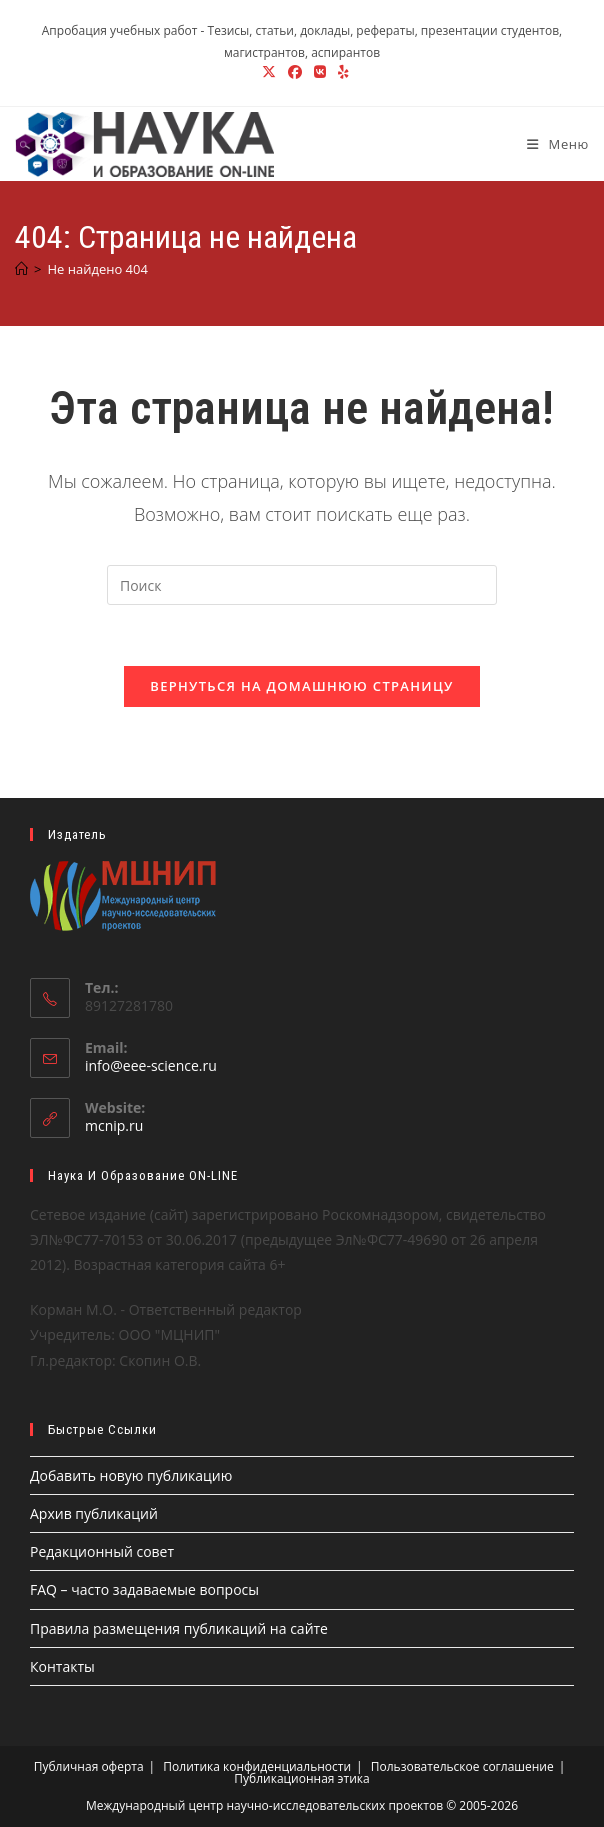 The image size is (604, 1827). Describe the element at coordinates (94, 1513) in the screenshot. I see `Архив публикаций` at that location.